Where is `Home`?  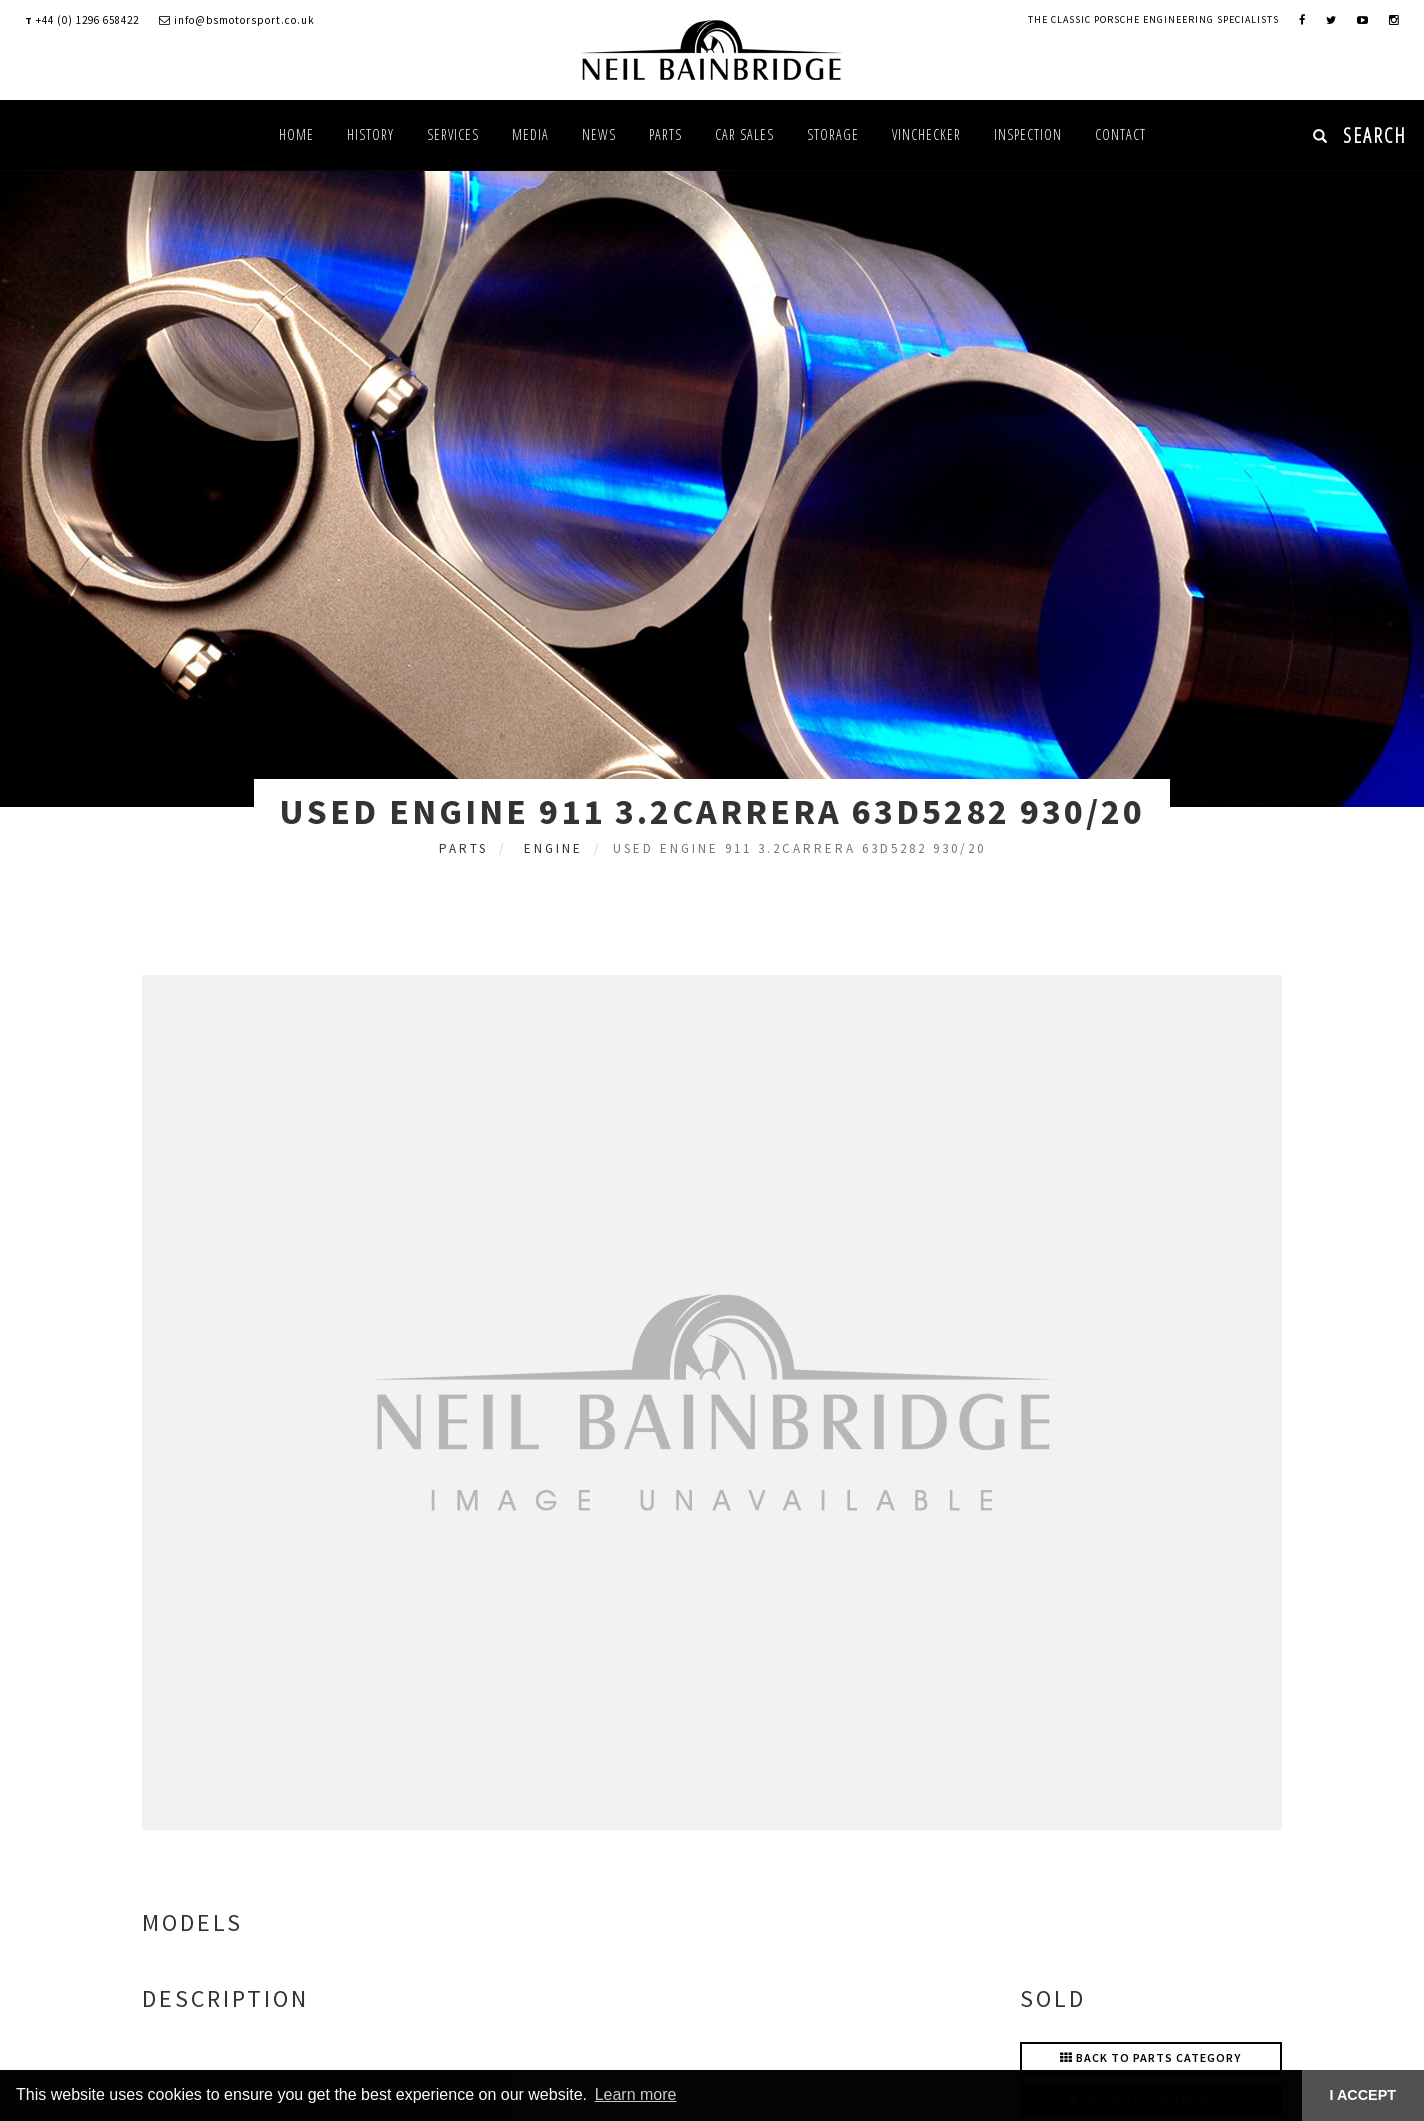
Home is located at coordinates (296, 134).